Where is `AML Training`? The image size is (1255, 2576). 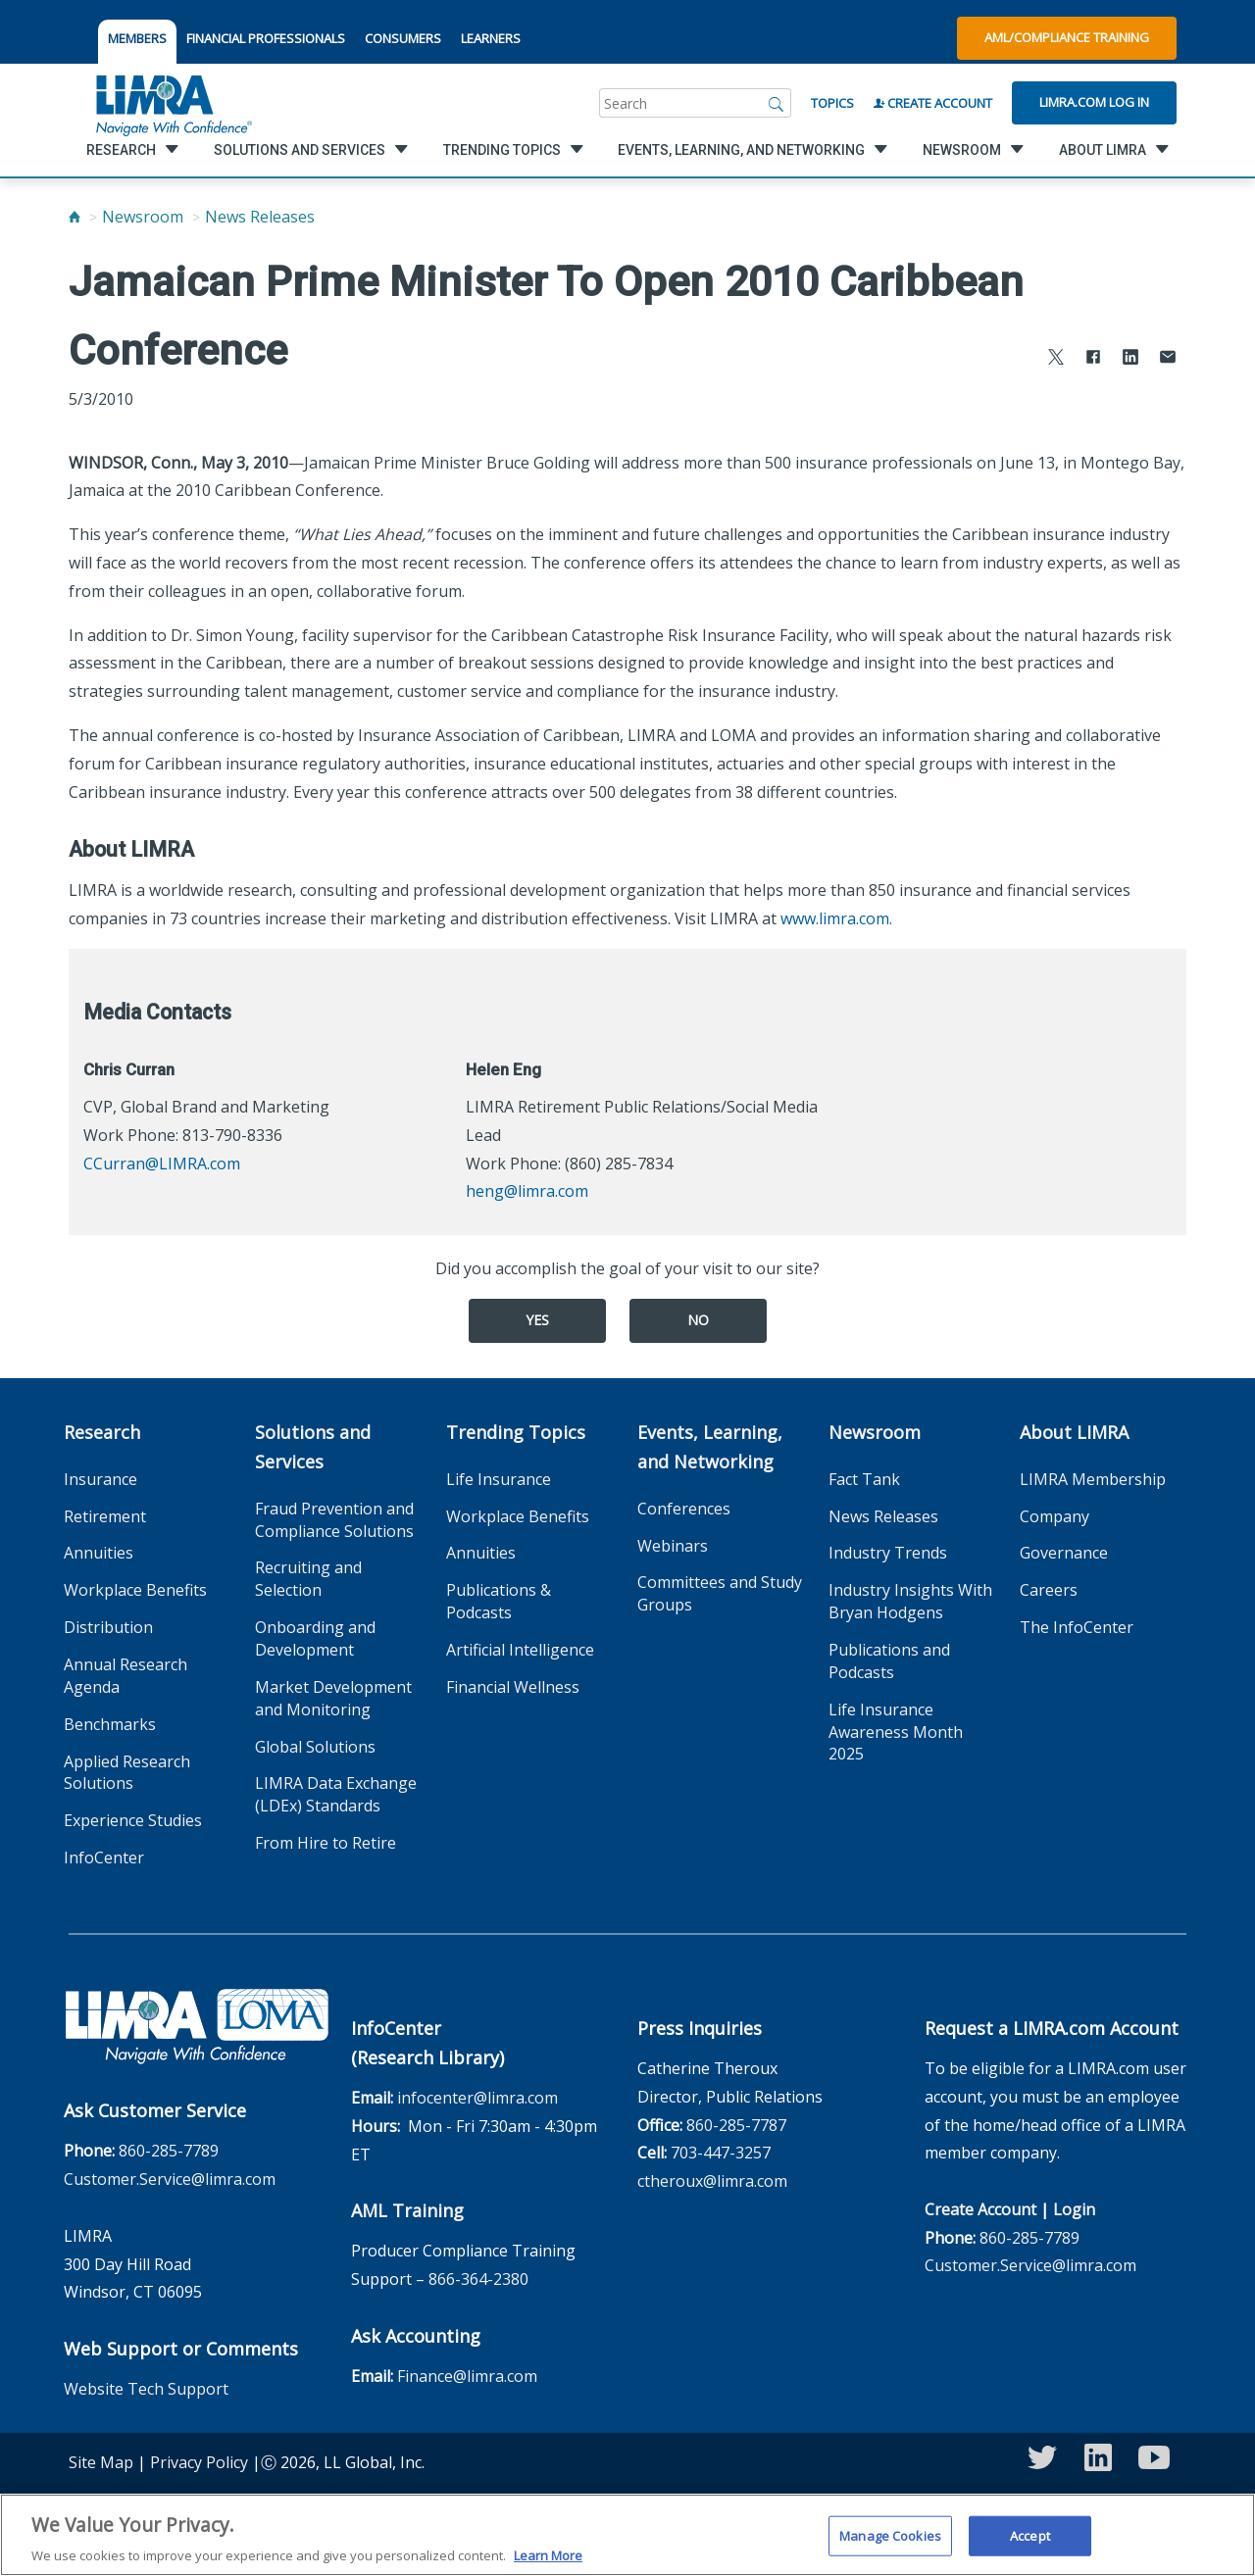
AML Training is located at coordinates (407, 2210).